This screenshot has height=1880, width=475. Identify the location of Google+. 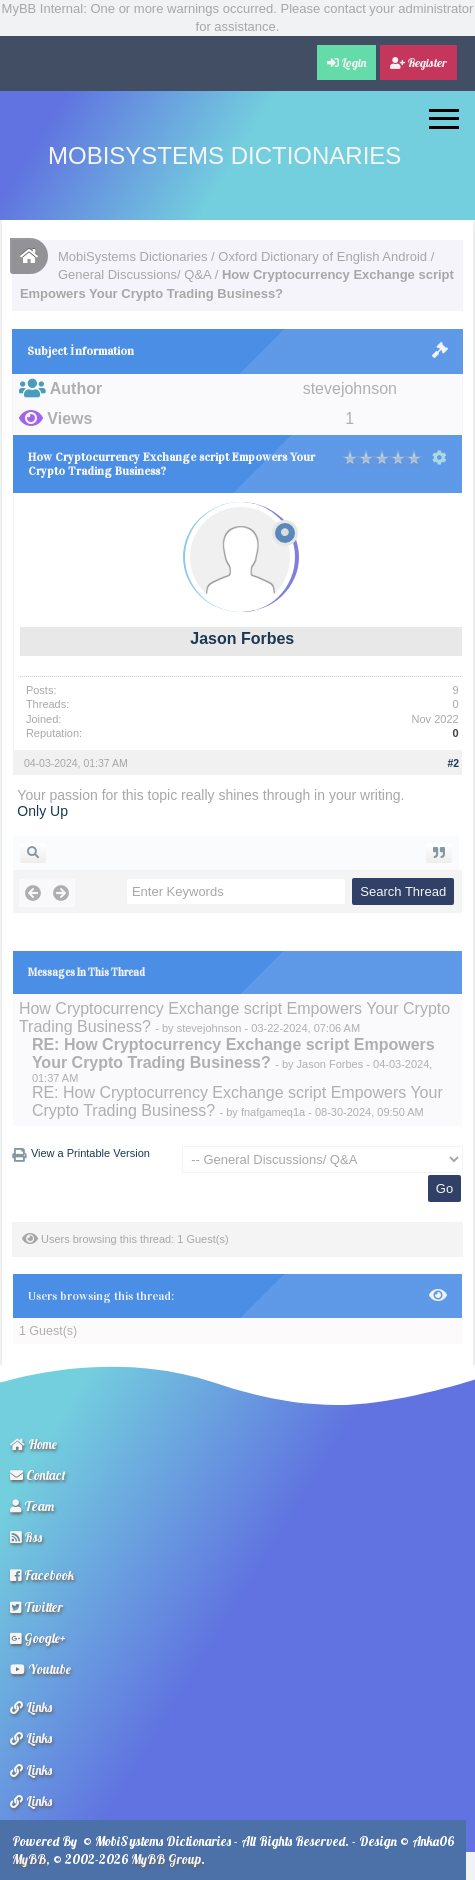
(38, 1638).